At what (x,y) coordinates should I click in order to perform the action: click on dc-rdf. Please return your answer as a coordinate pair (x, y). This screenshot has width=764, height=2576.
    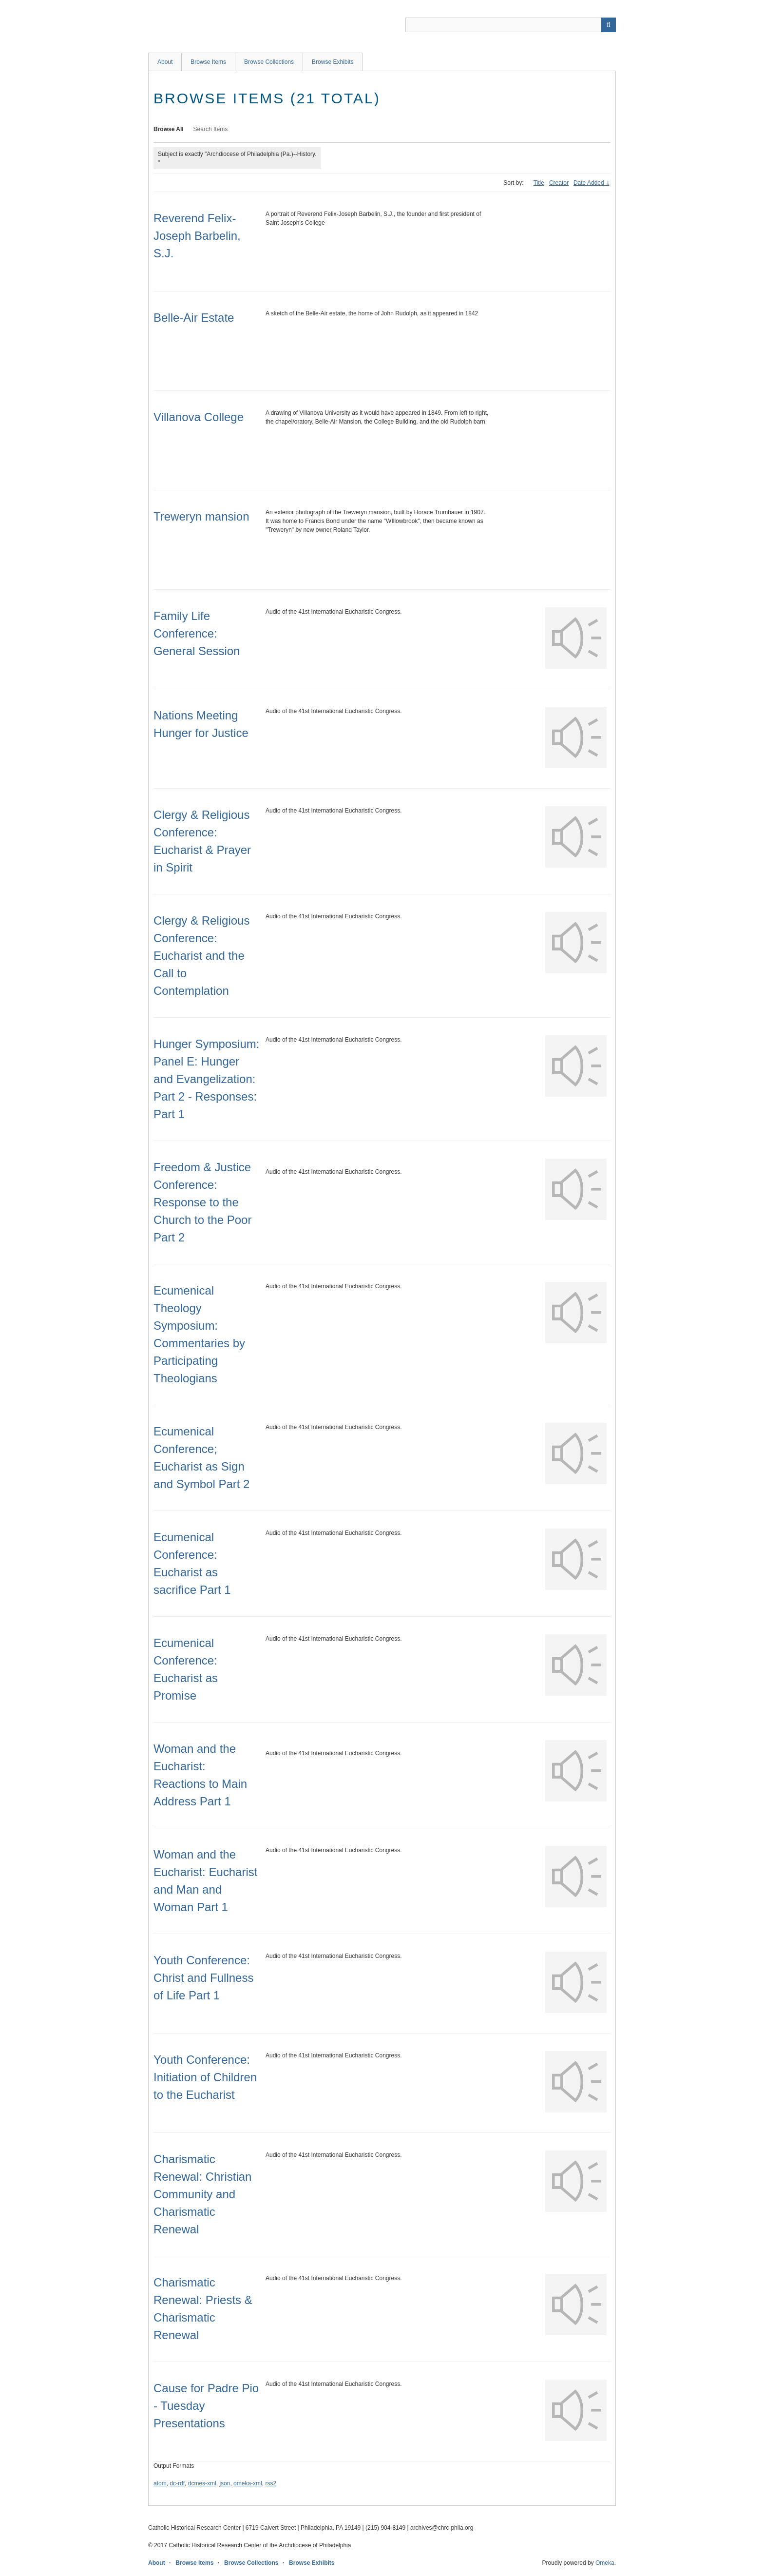
    Looking at the image, I should click on (177, 2483).